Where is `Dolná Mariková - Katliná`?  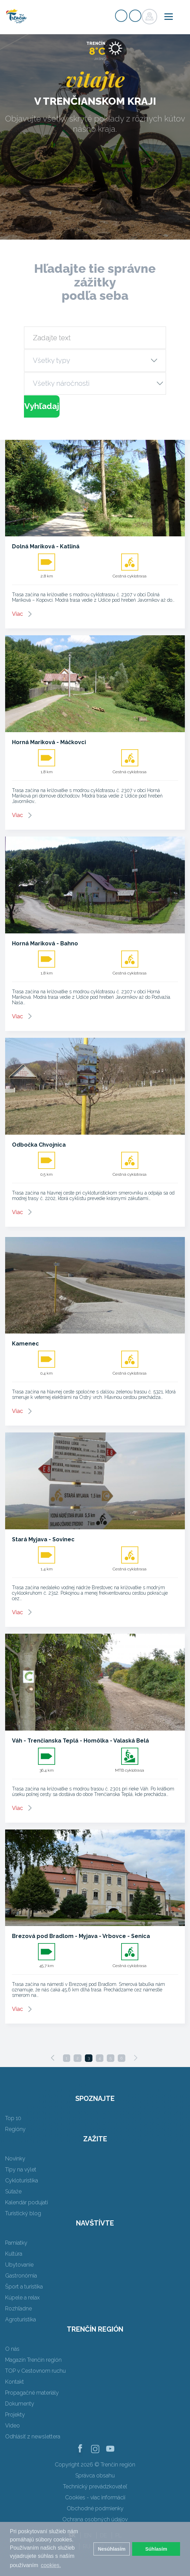
Dolná Mariková - Katliná is located at coordinates (45, 546).